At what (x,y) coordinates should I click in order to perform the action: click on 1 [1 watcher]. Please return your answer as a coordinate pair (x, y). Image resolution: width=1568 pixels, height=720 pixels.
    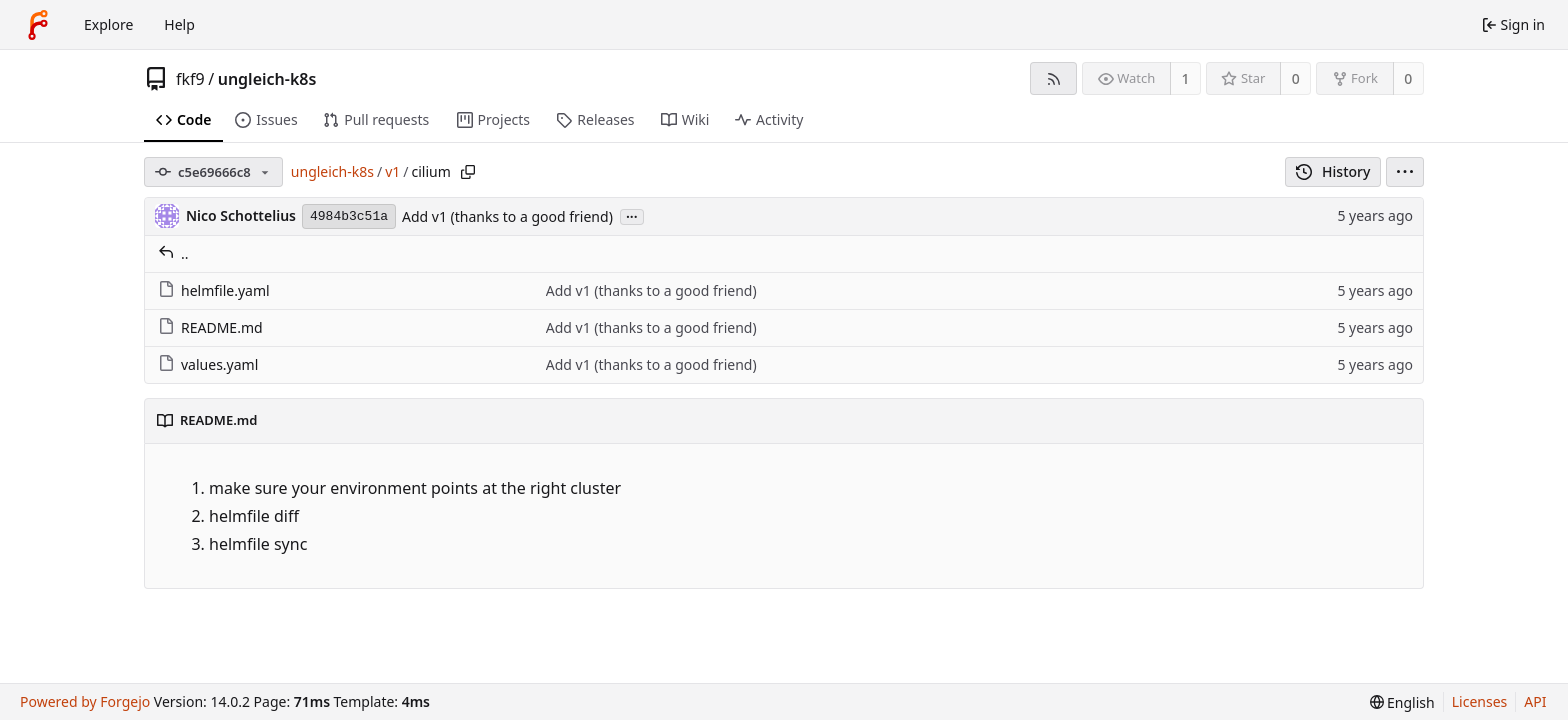
    Looking at the image, I should click on (1186, 78).